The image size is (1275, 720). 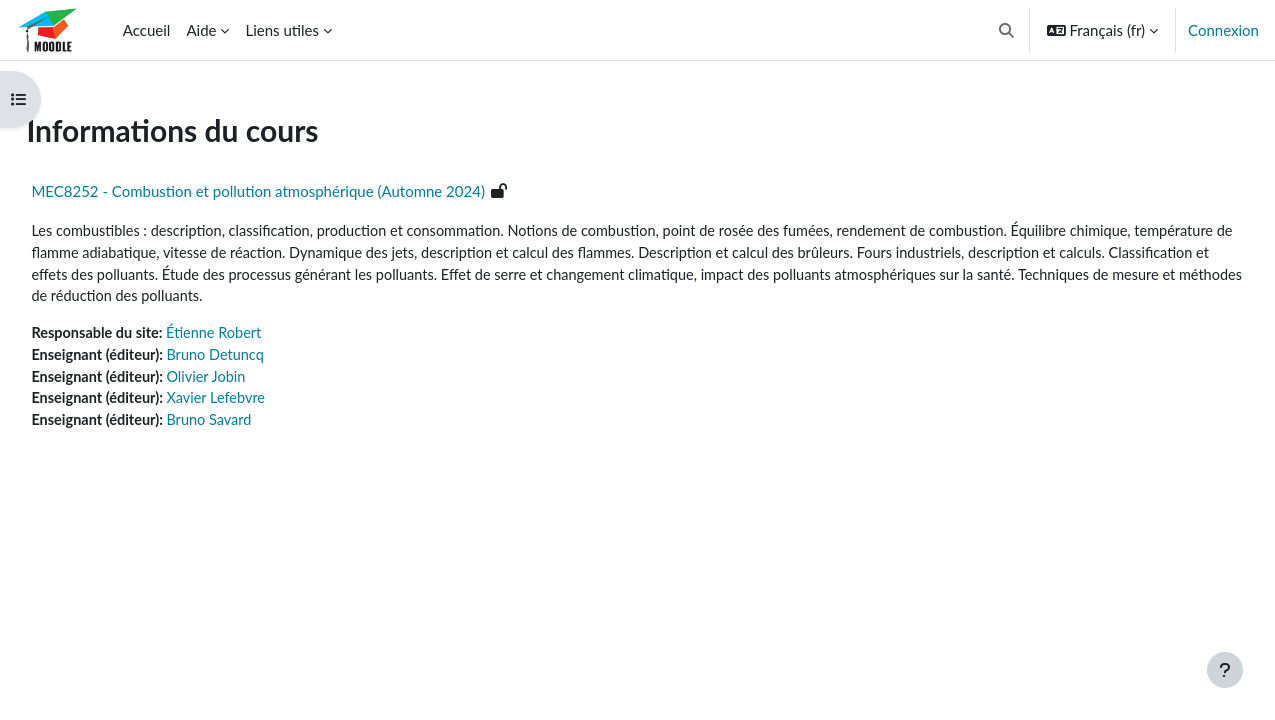 What do you see at coordinates (265, 336) in the screenshot?
I see `Étienne Robert` at bounding box center [265, 336].